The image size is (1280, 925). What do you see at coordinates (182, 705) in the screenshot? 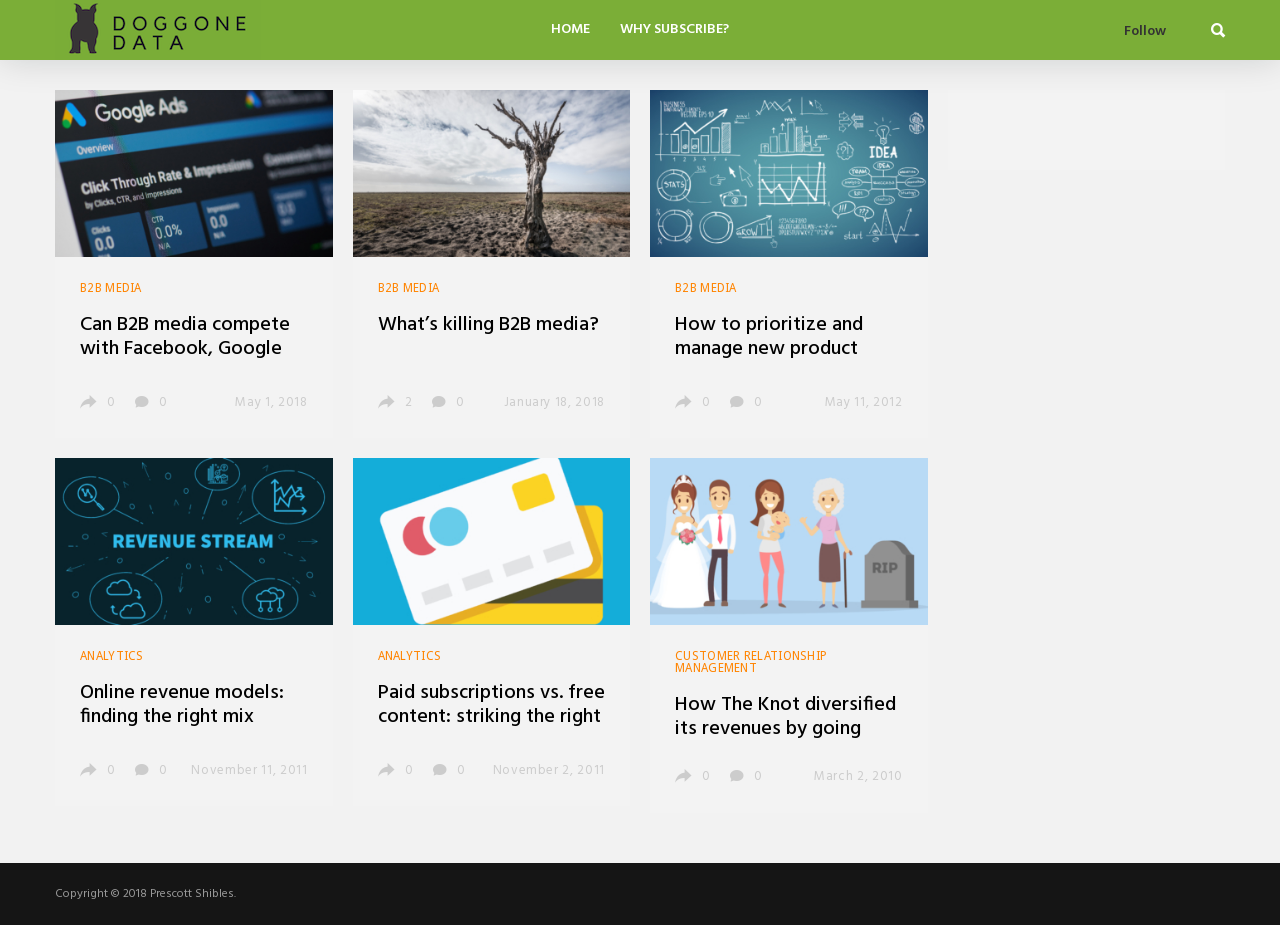
I see `Online revenue models: finding the right mix` at bounding box center [182, 705].